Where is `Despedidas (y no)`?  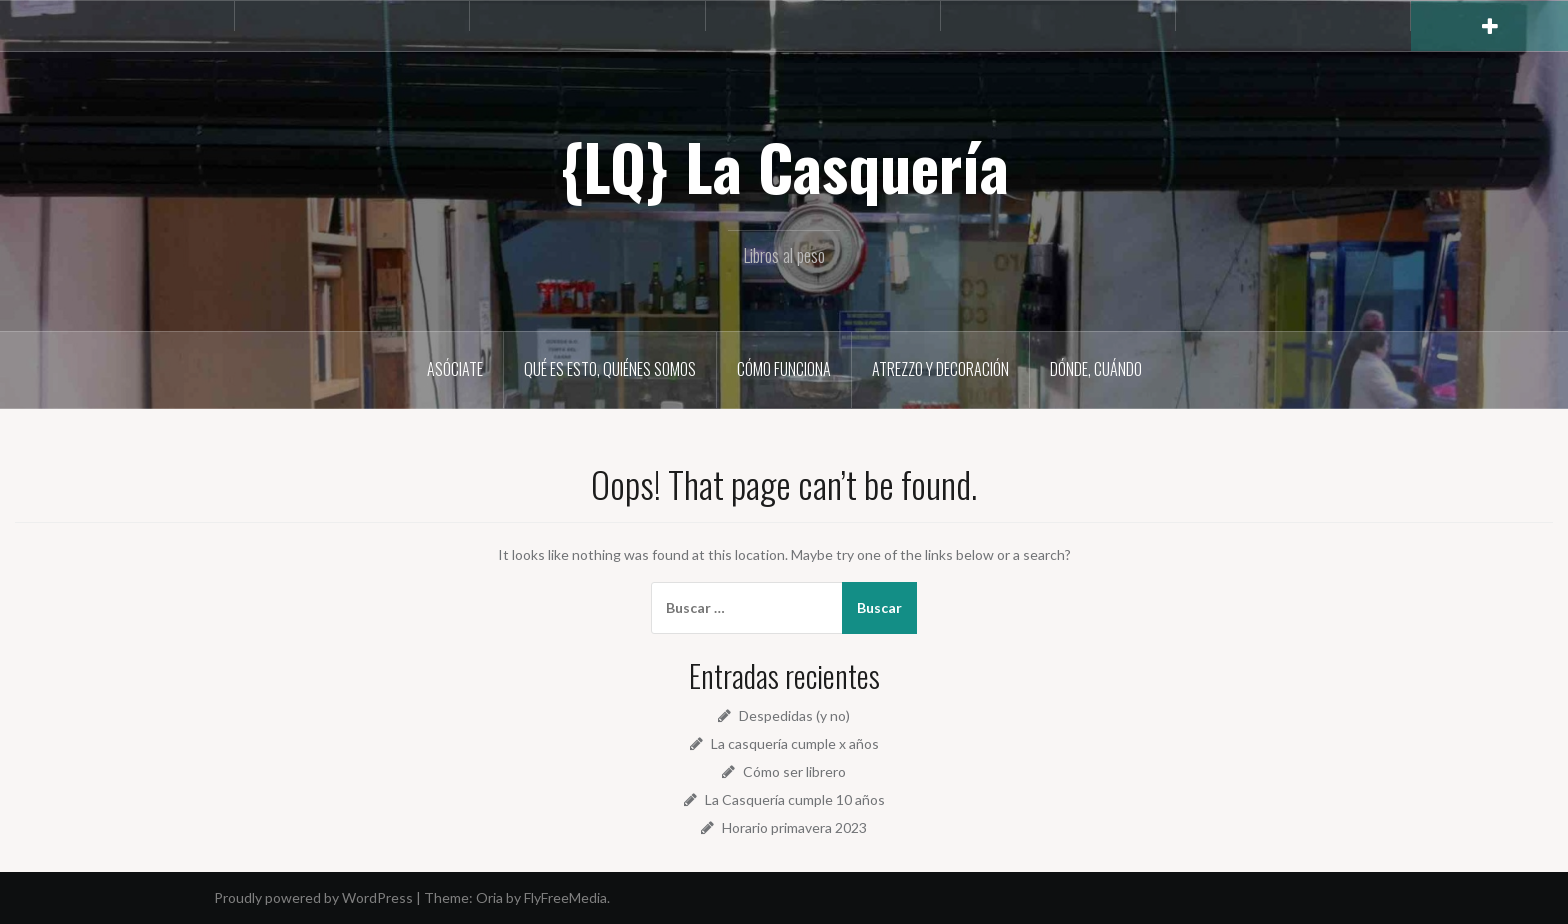
Despedidas (y no) is located at coordinates (794, 715).